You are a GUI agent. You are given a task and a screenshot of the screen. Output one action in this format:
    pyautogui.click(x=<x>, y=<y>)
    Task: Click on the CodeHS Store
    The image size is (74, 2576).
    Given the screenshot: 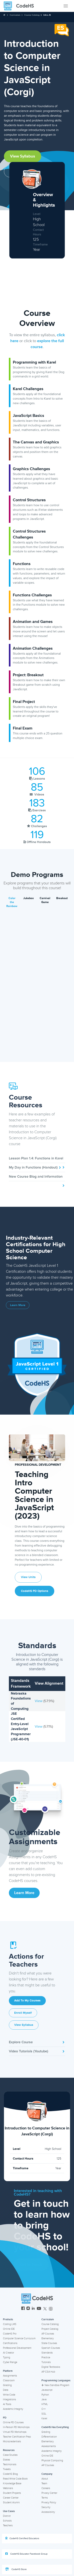 What is the action you would take?
    pyautogui.click(x=16, y=2569)
    